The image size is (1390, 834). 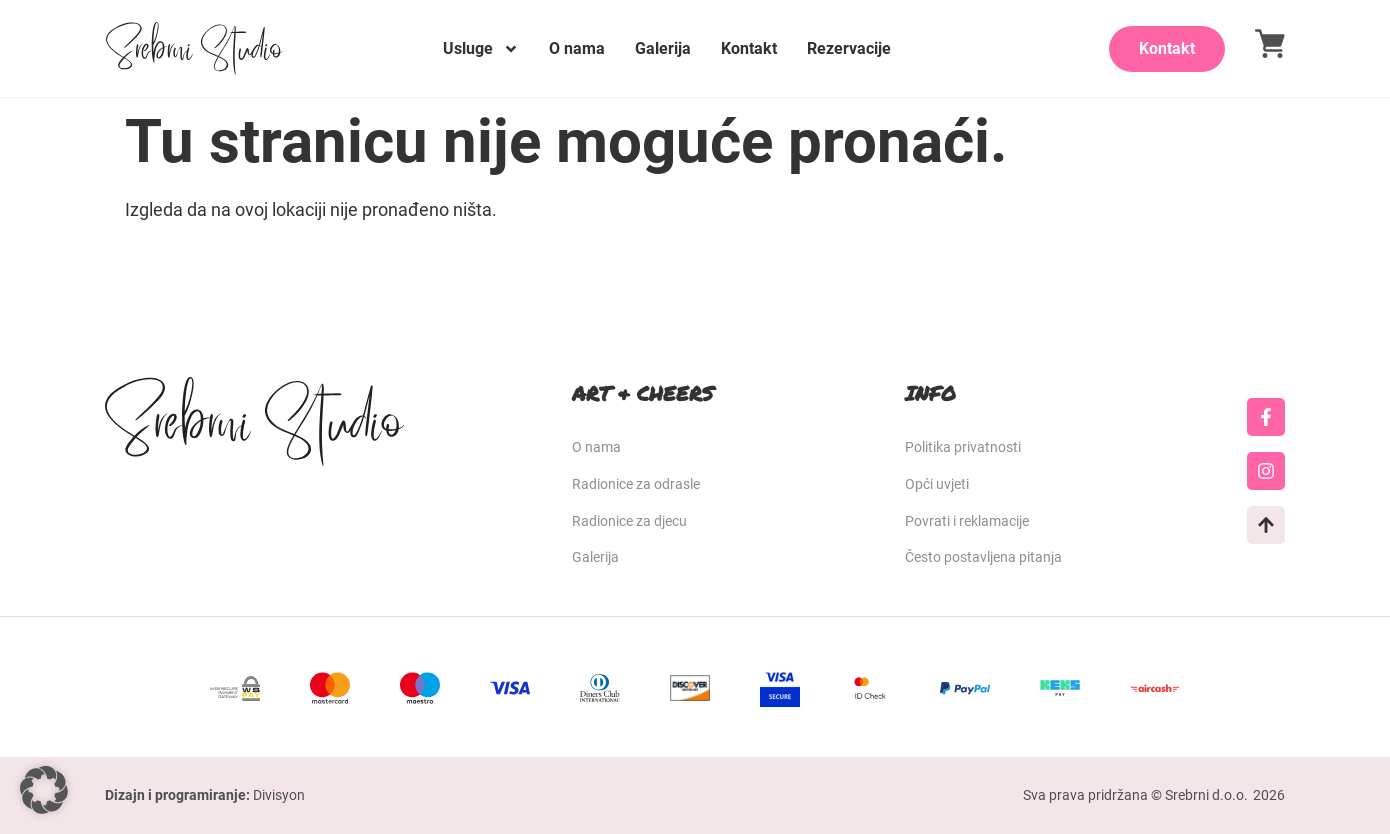 I want to click on Usluge, so click(x=481, y=49).